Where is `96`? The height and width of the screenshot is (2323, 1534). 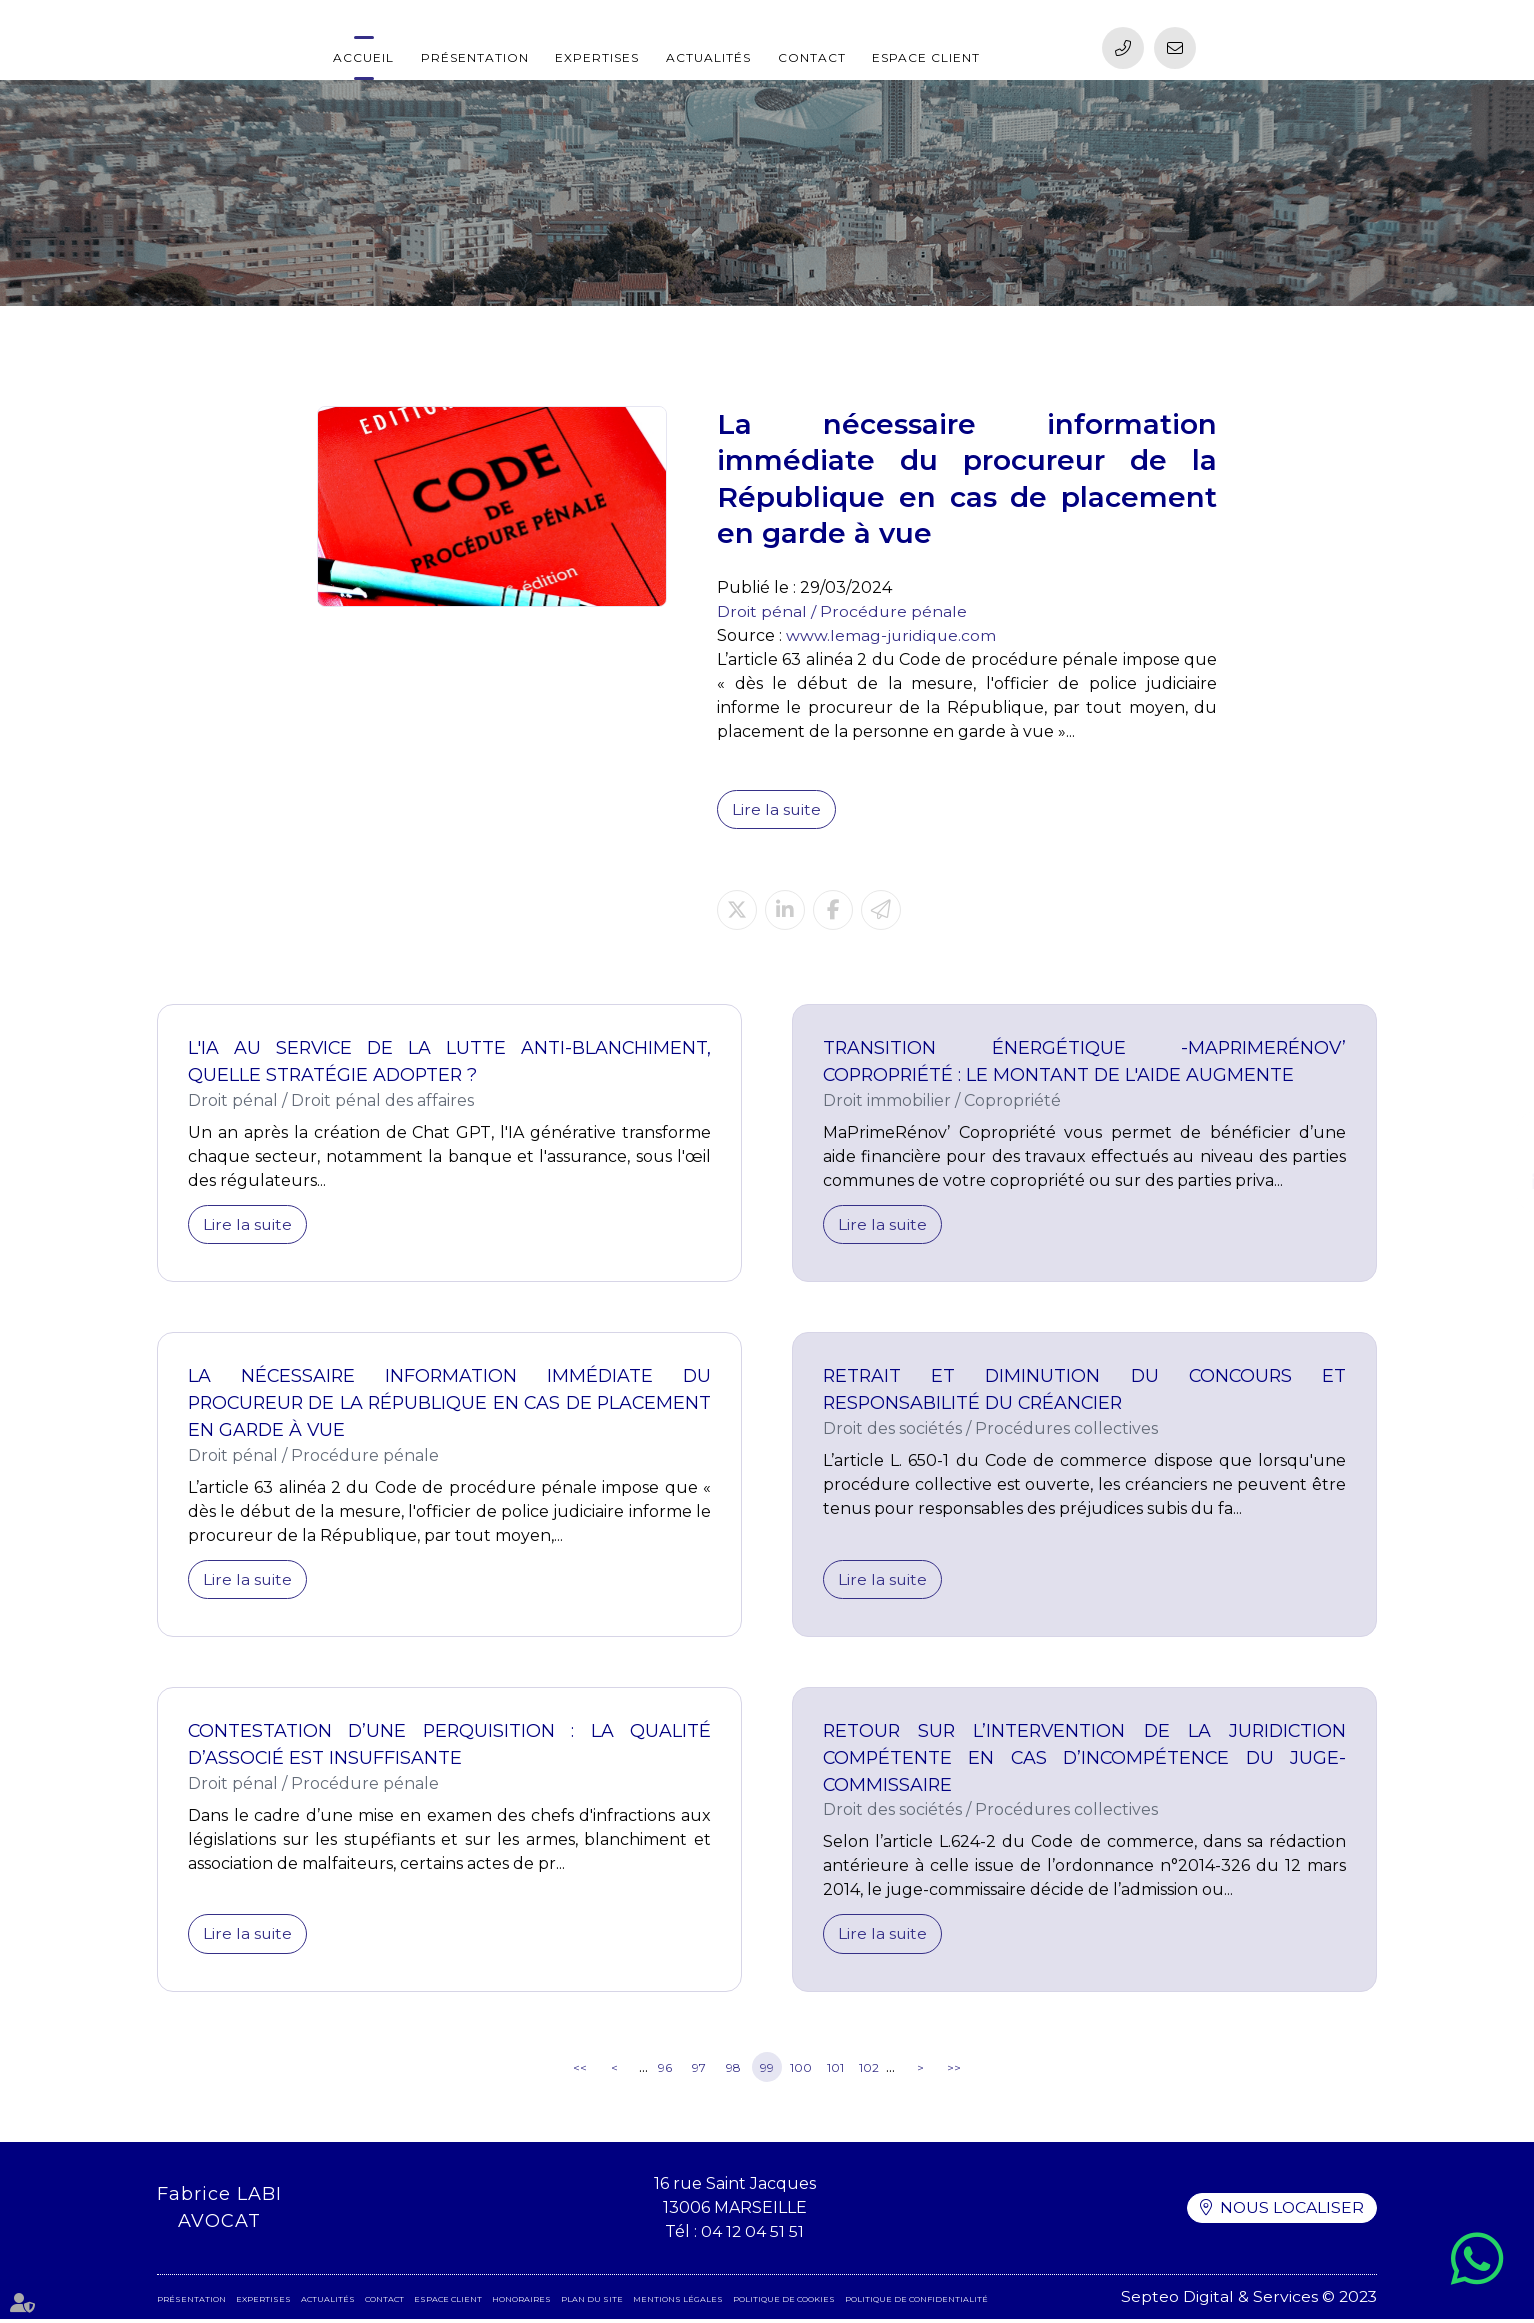 96 is located at coordinates (665, 2070).